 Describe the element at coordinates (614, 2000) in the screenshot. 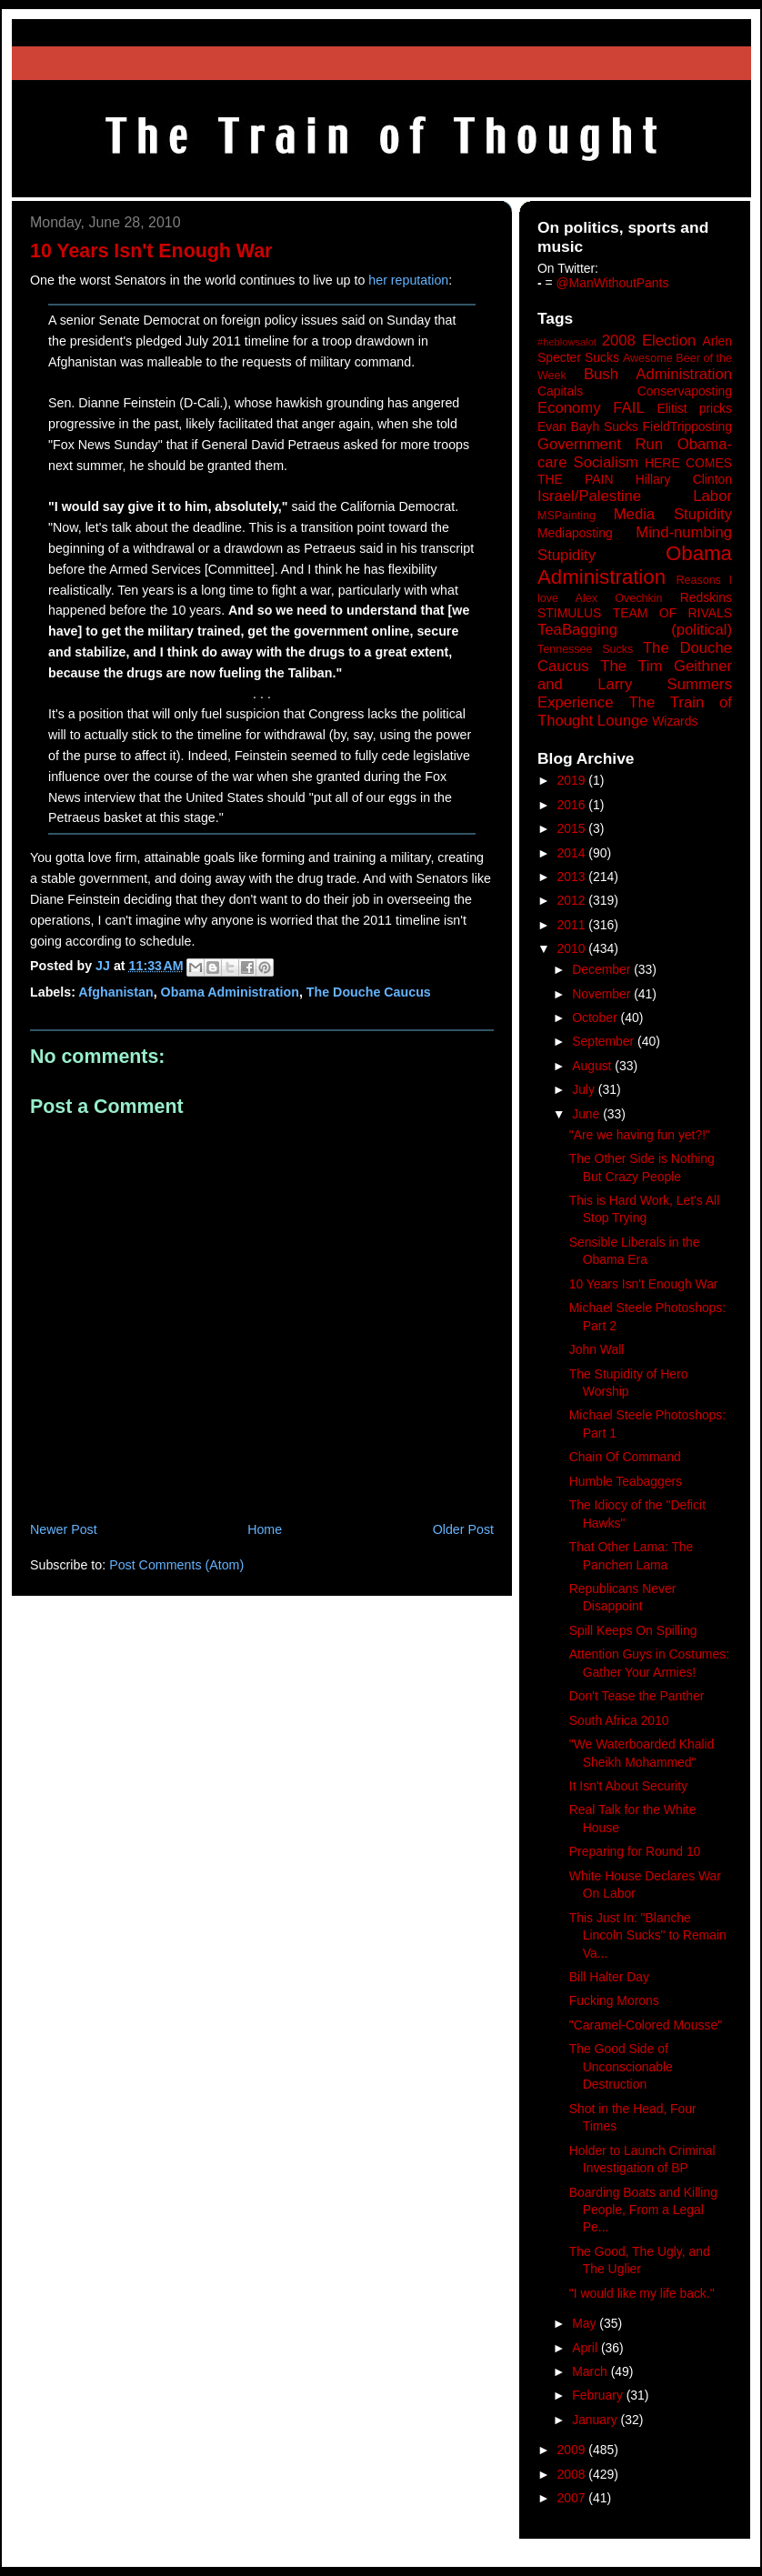

I see `Fucking Morons` at that location.